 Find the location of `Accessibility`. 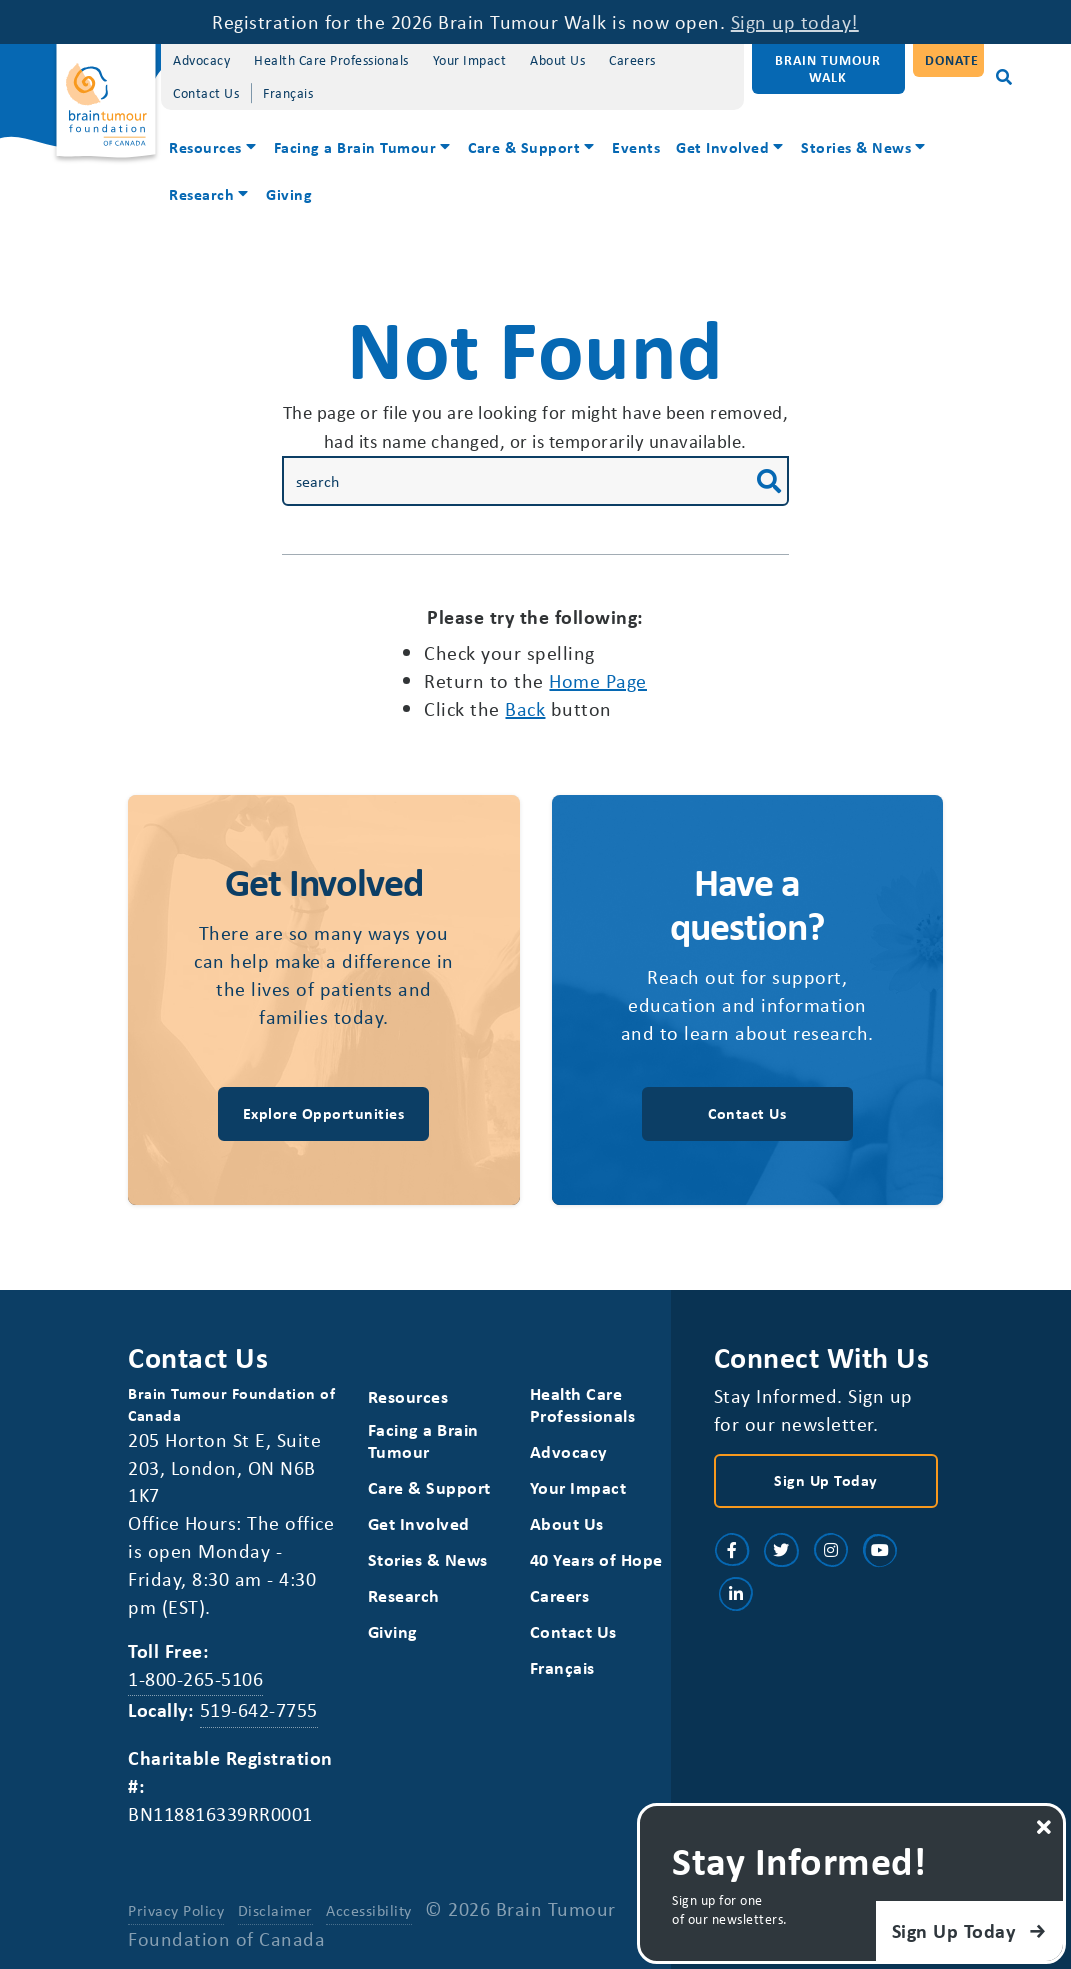

Accessibility is located at coordinates (369, 1910).